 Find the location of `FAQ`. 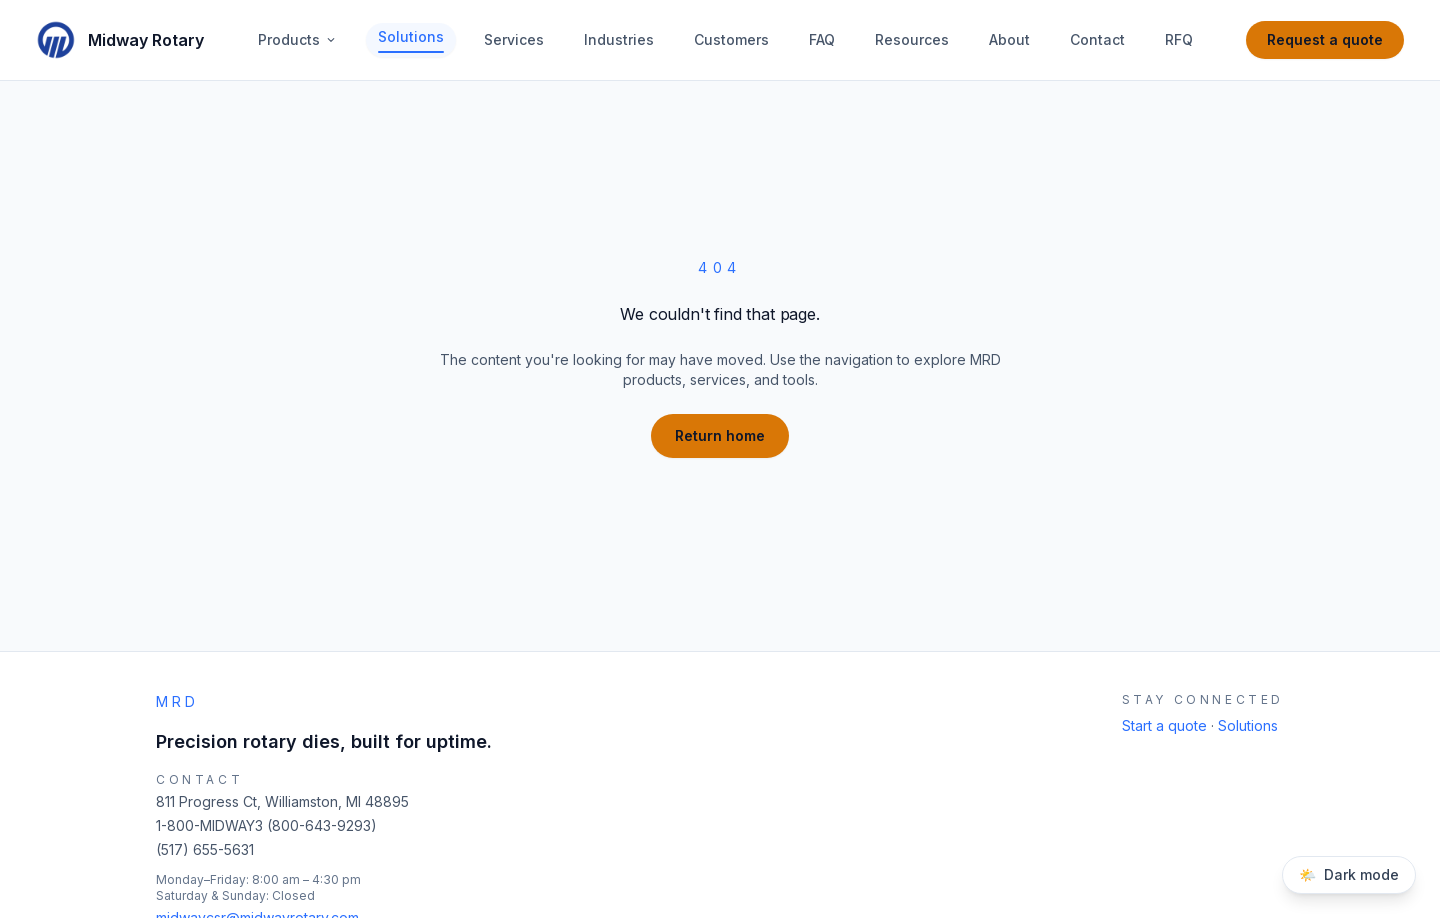

FAQ is located at coordinates (822, 39).